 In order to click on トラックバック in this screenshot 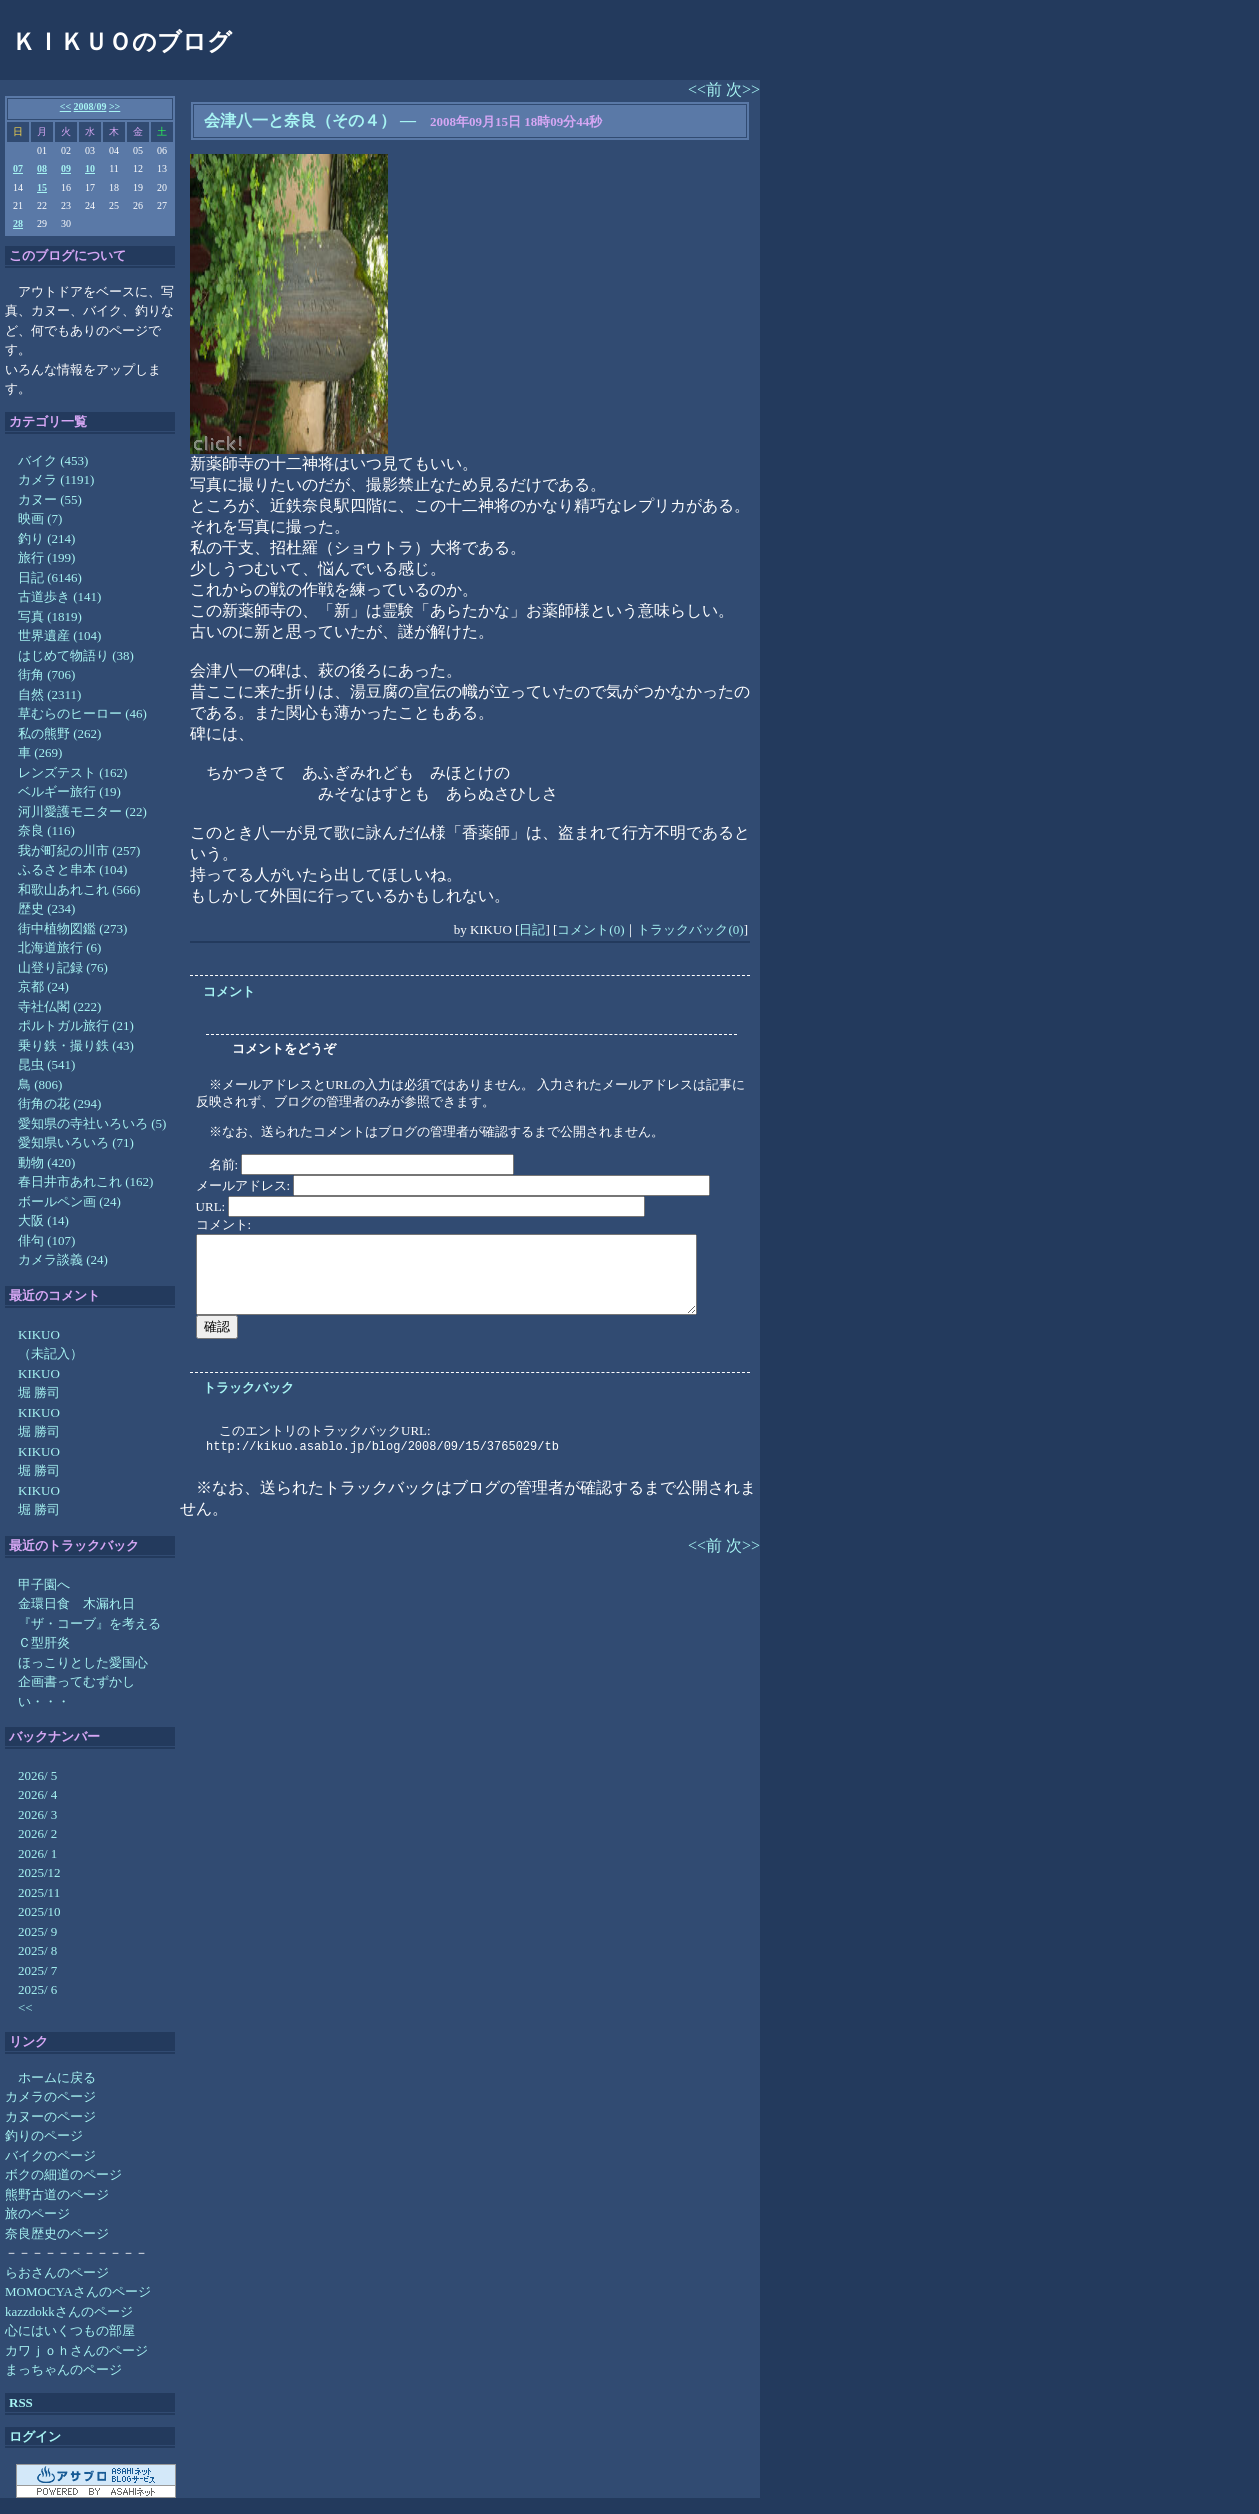, I will do `click(248, 1387)`.